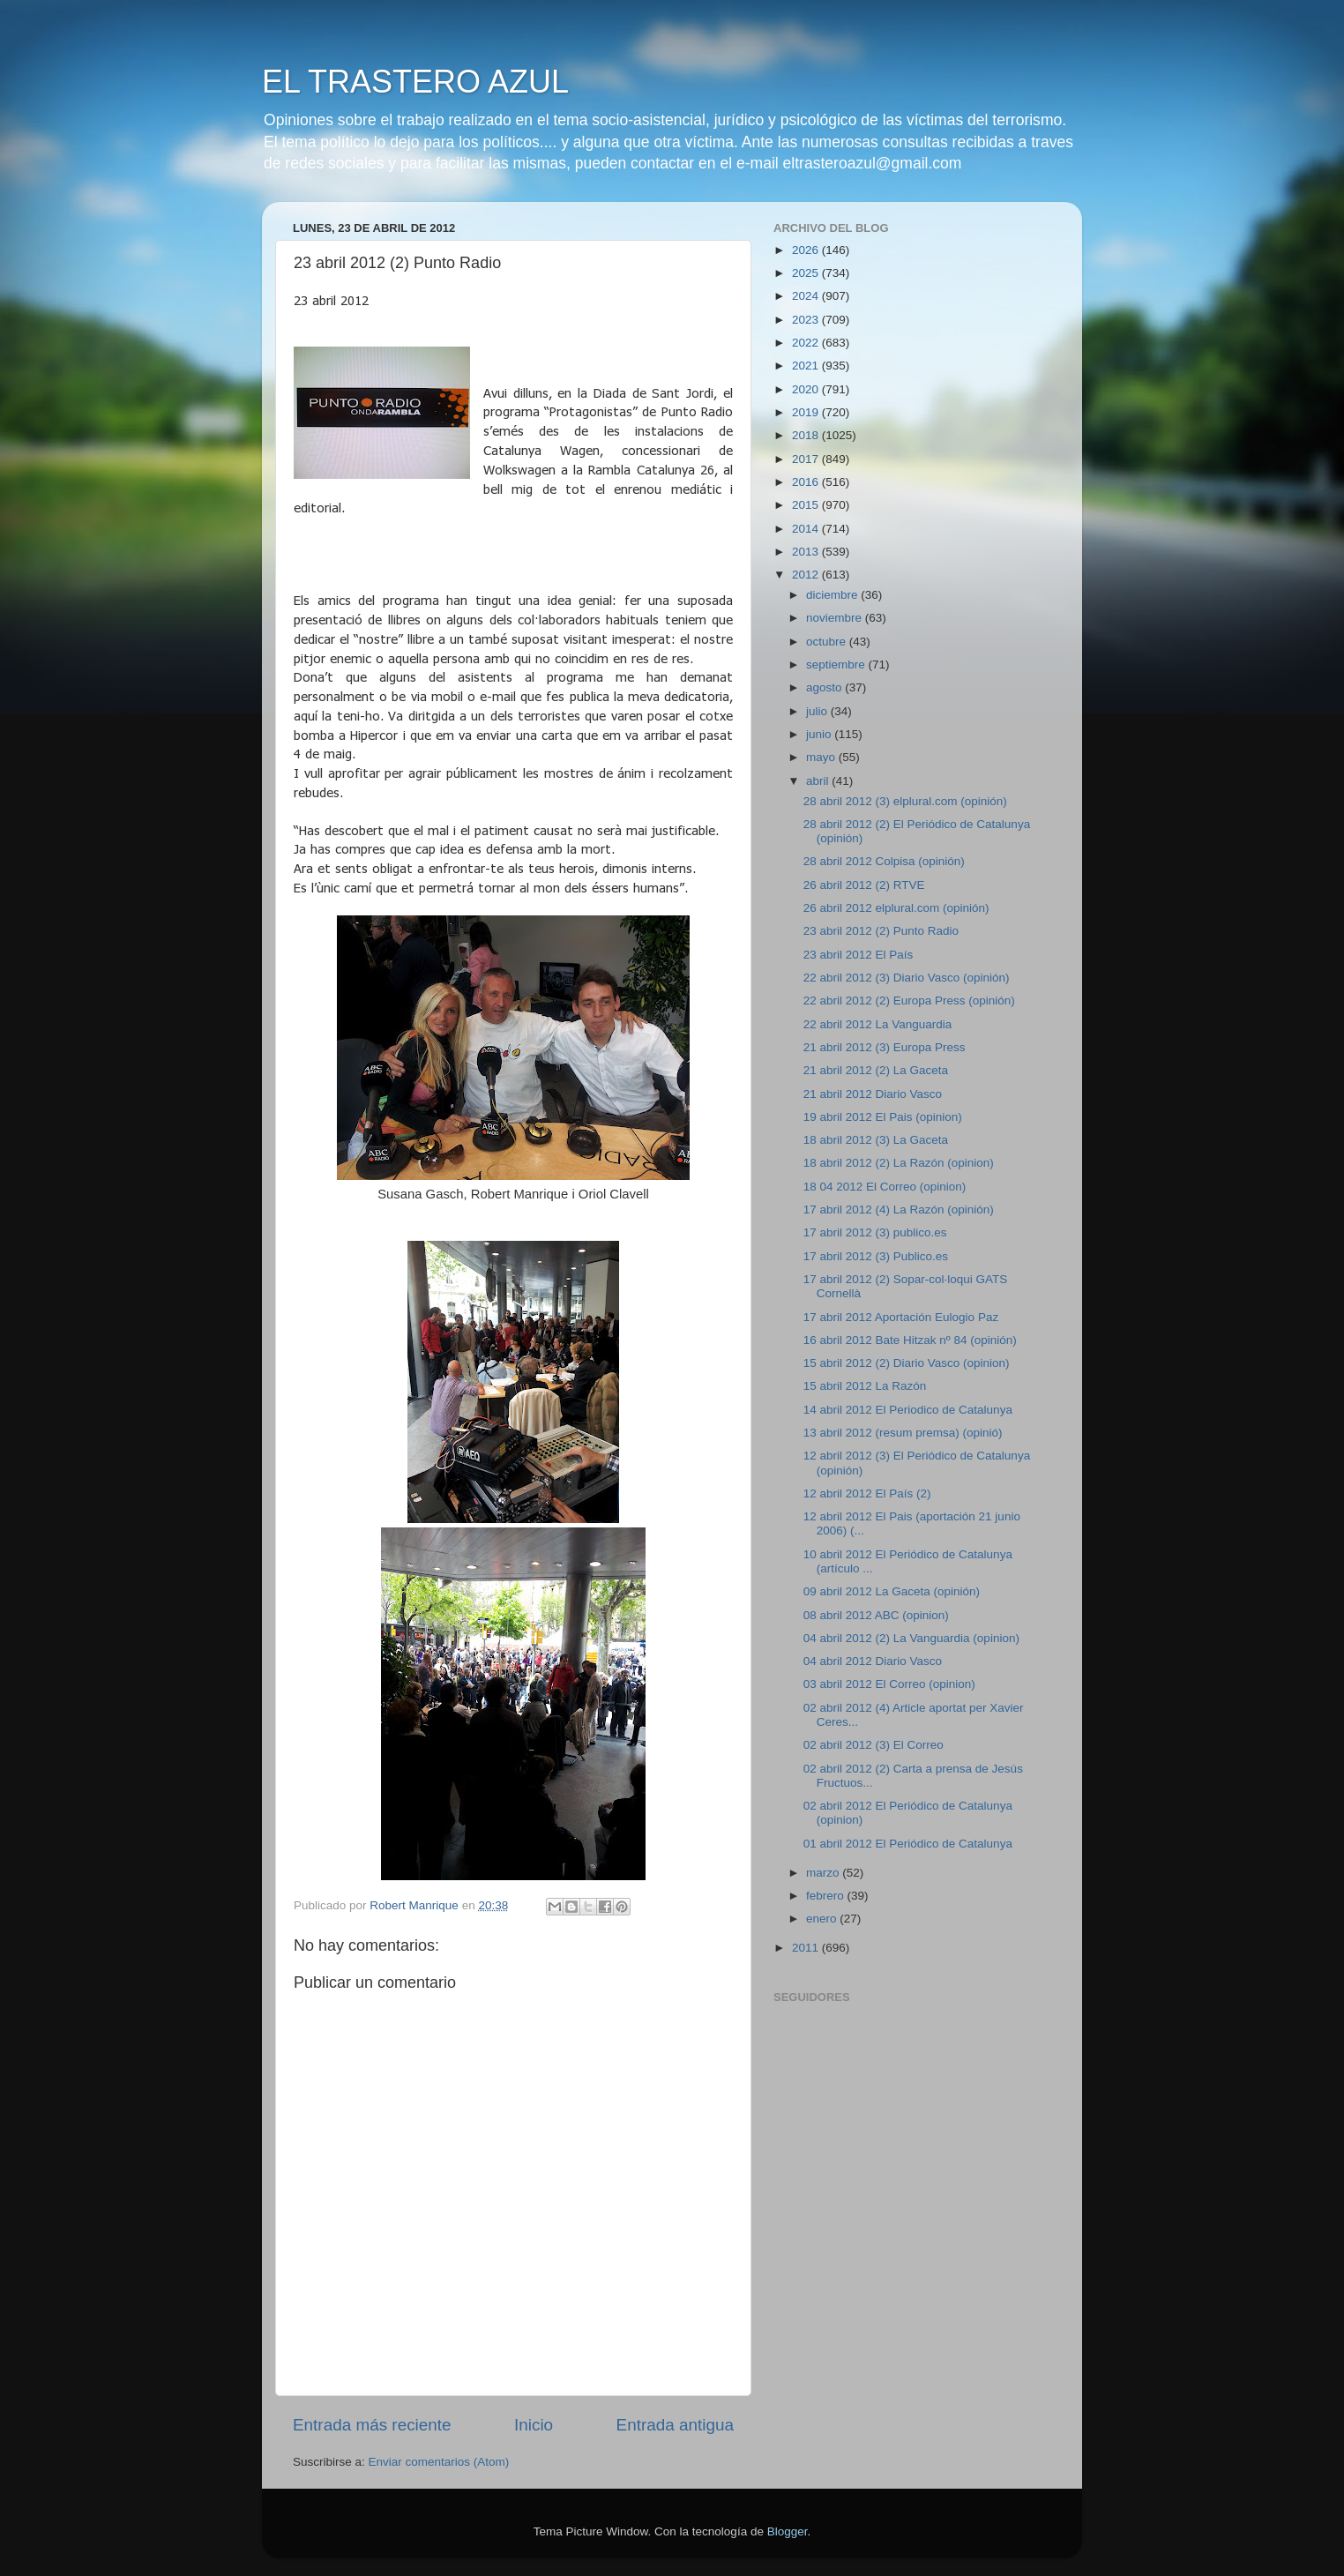 The width and height of the screenshot is (1344, 2576). What do you see at coordinates (807, 295) in the screenshot?
I see `2024` at bounding box center [807, 295].